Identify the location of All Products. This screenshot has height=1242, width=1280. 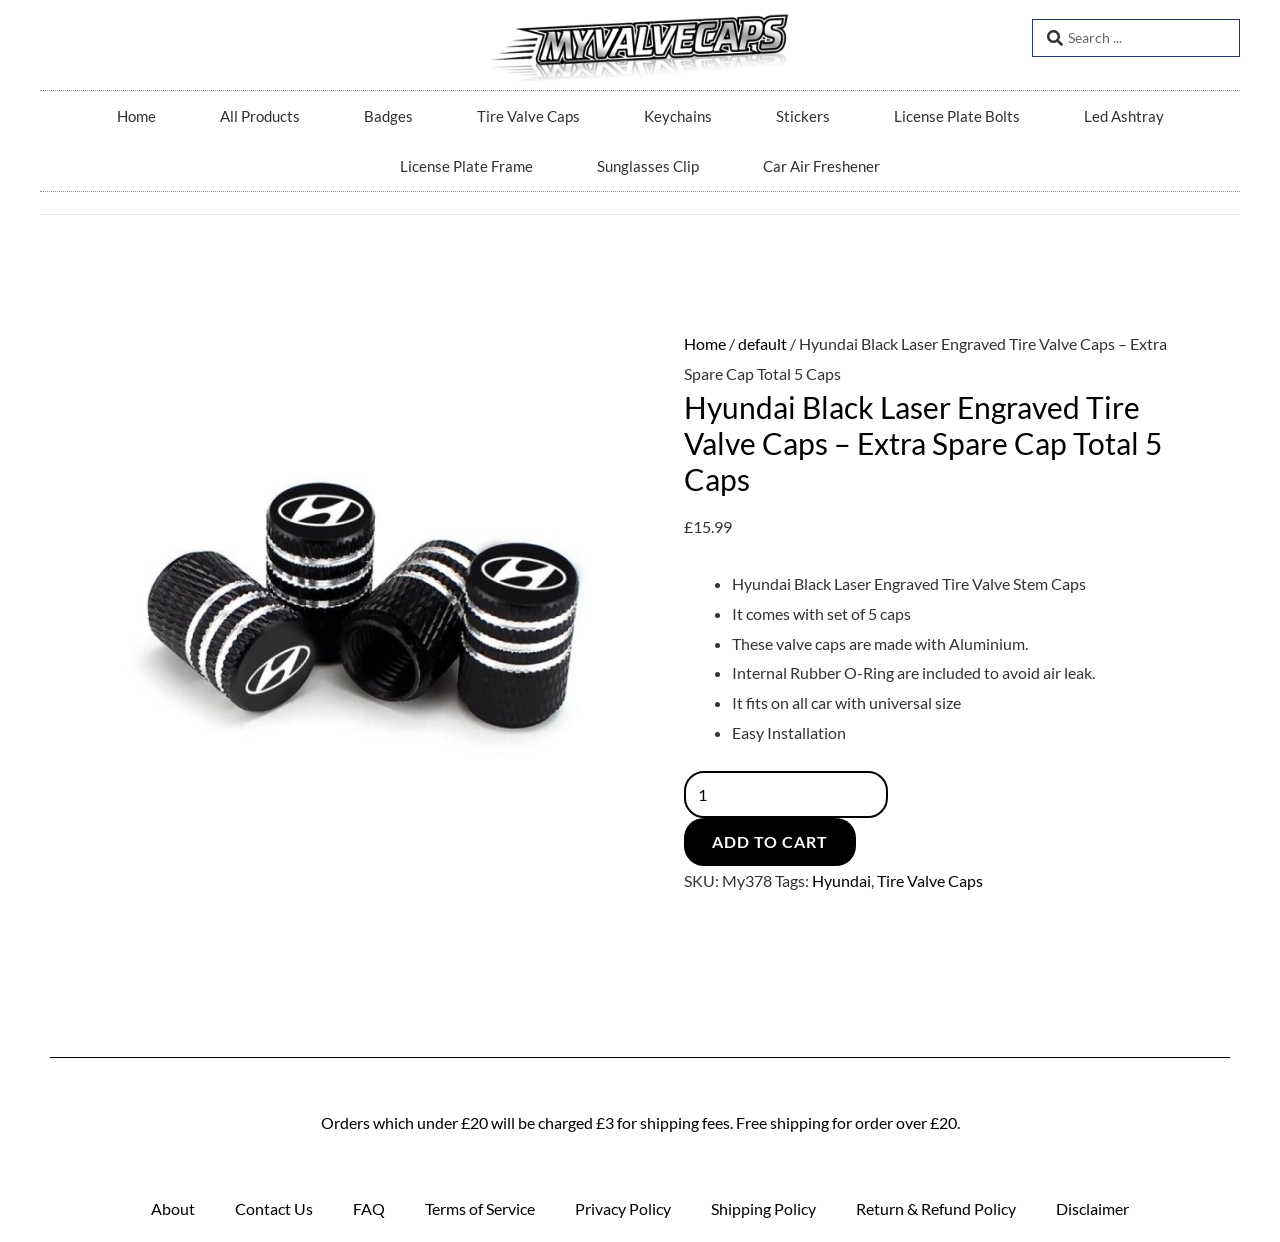
(260, 116).